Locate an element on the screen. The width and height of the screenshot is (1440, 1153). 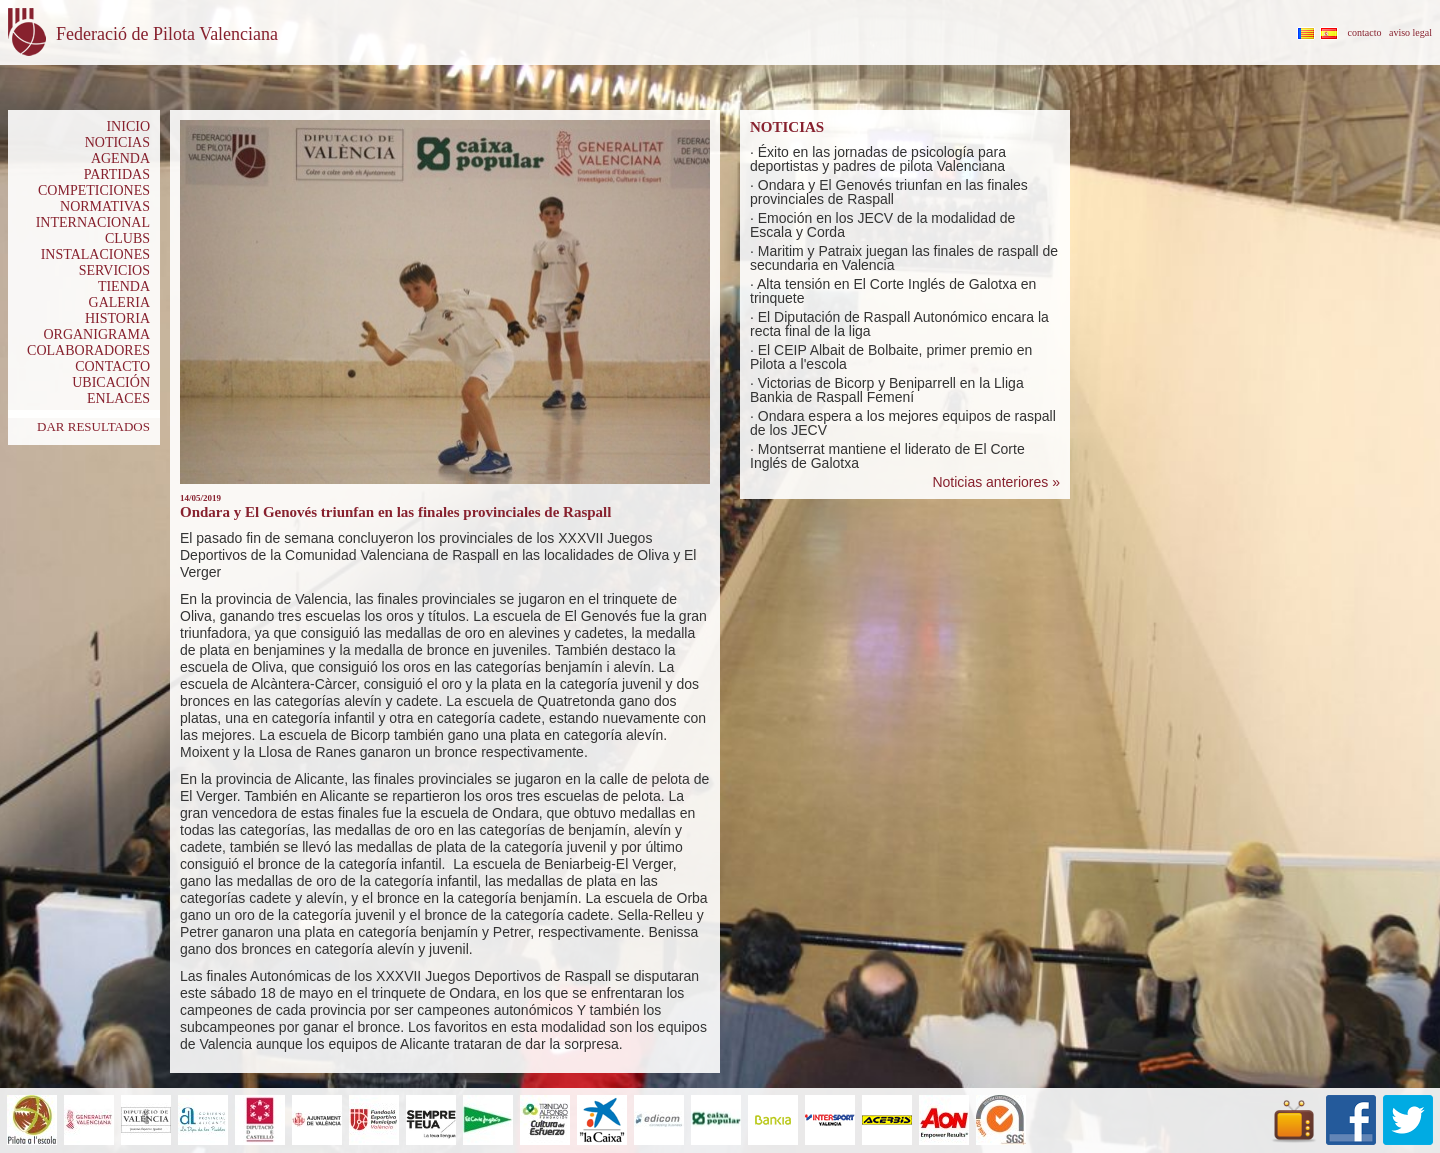
Emoción en los JECV de la modalidad de Escala y Corda is located at coordinates (882, 225).